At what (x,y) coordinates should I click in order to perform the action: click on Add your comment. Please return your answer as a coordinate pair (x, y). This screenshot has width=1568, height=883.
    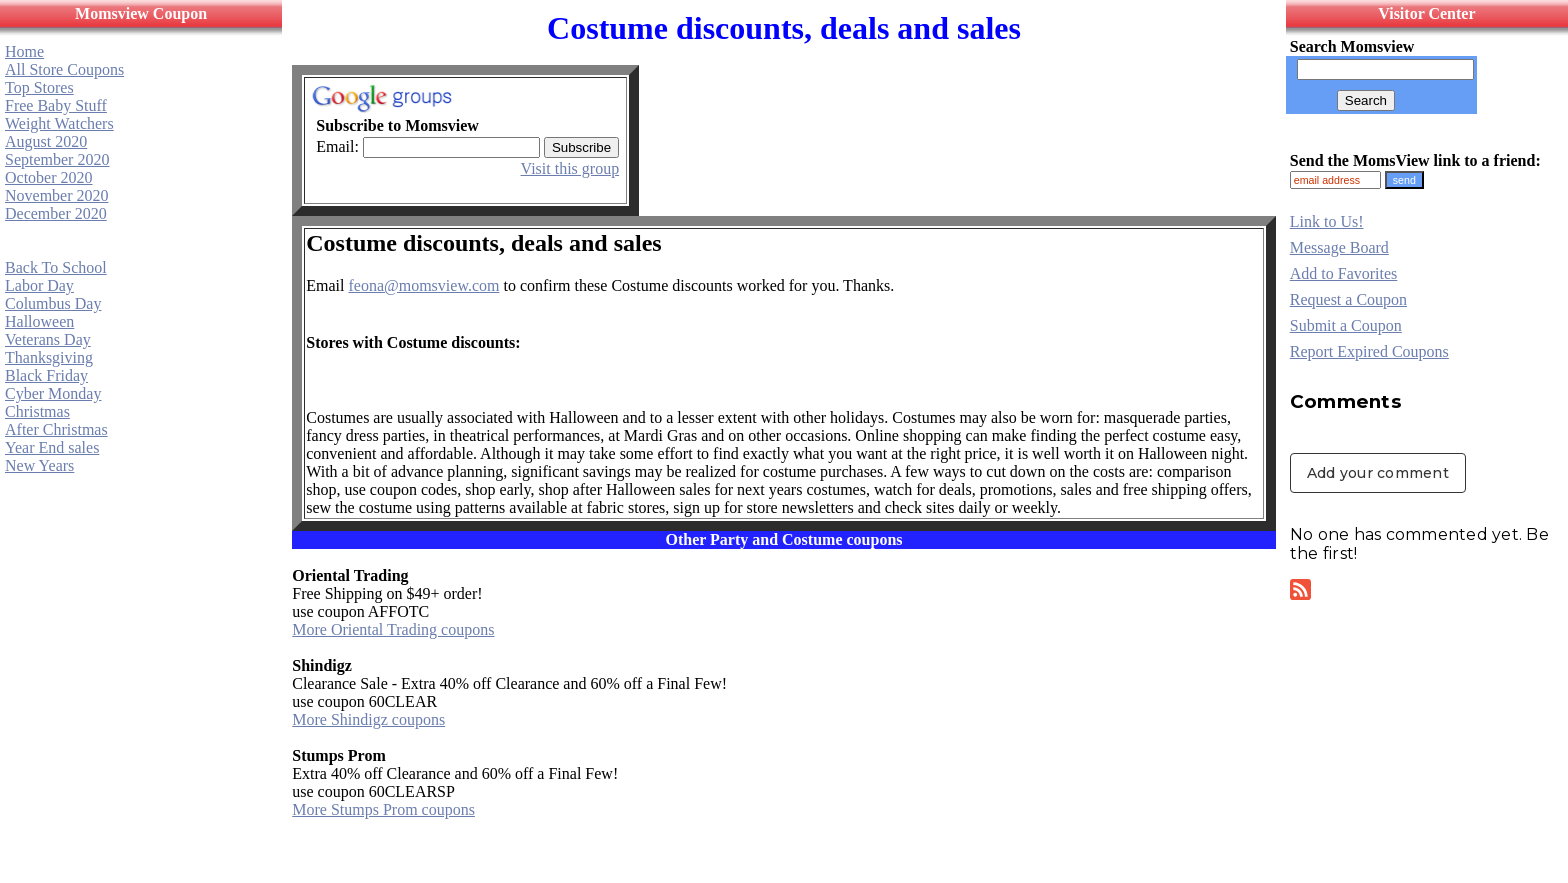
    Looking at the image, I should click on (1378, 473).